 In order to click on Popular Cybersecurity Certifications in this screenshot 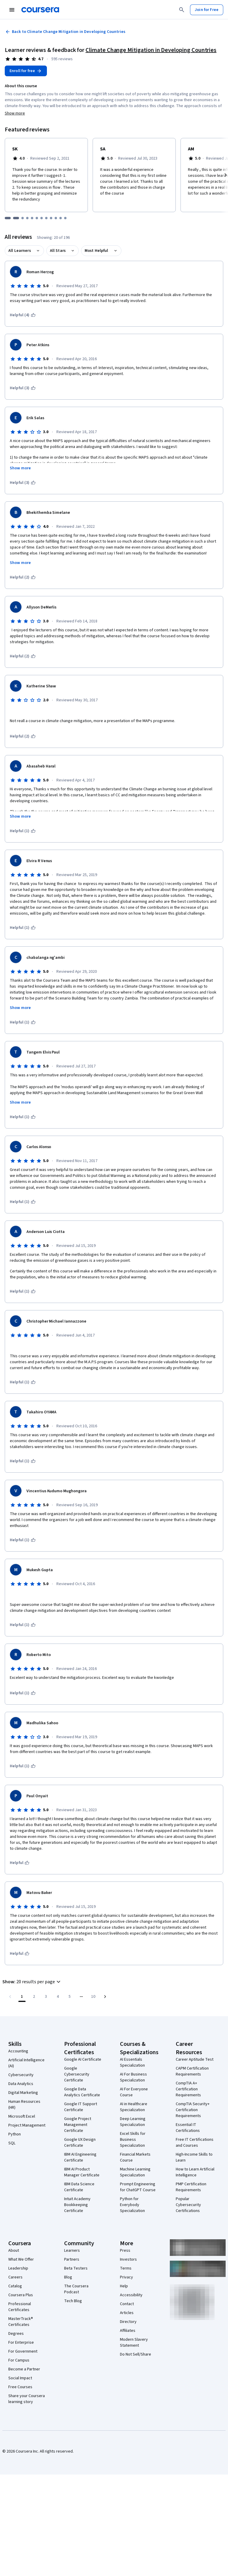, I will do `click(188, 2205)`.